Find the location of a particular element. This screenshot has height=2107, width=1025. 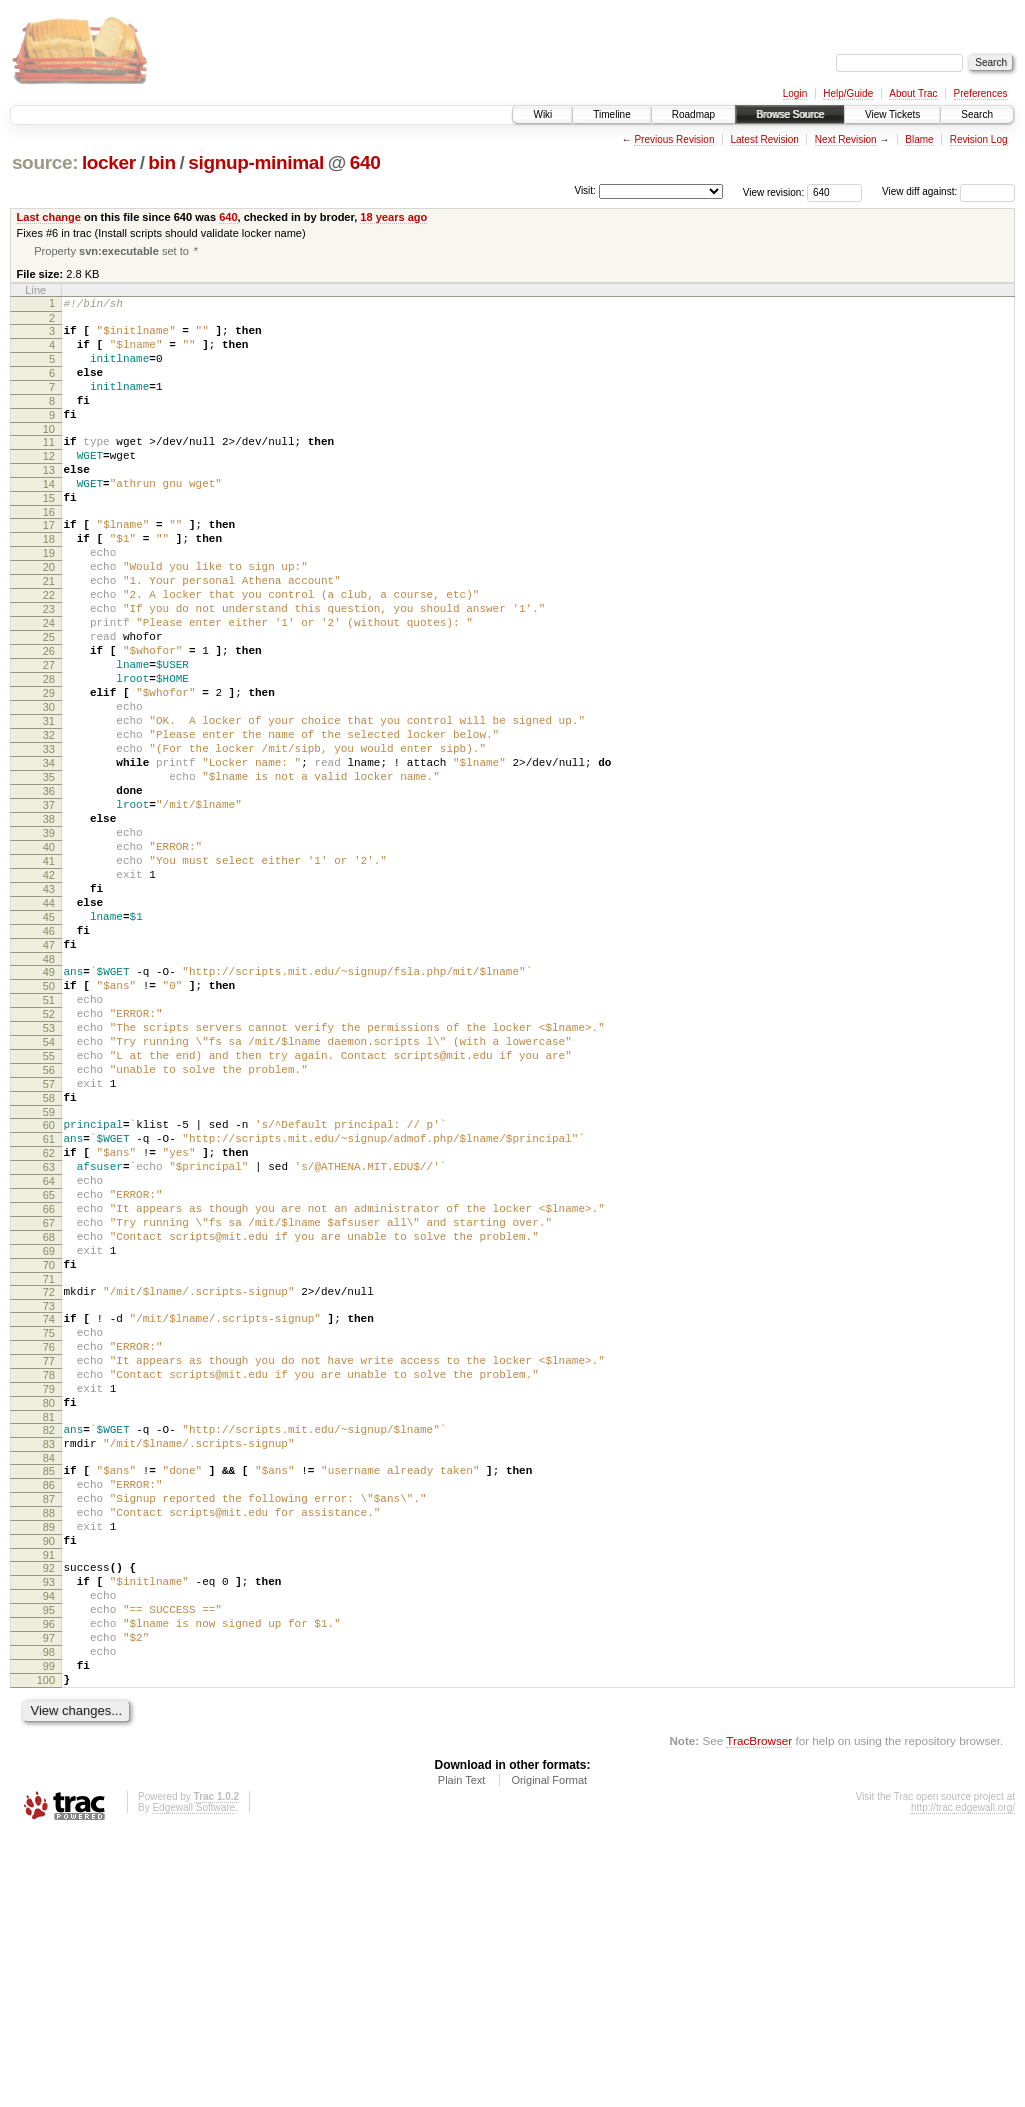

31 is located at coordinates (49, 804).